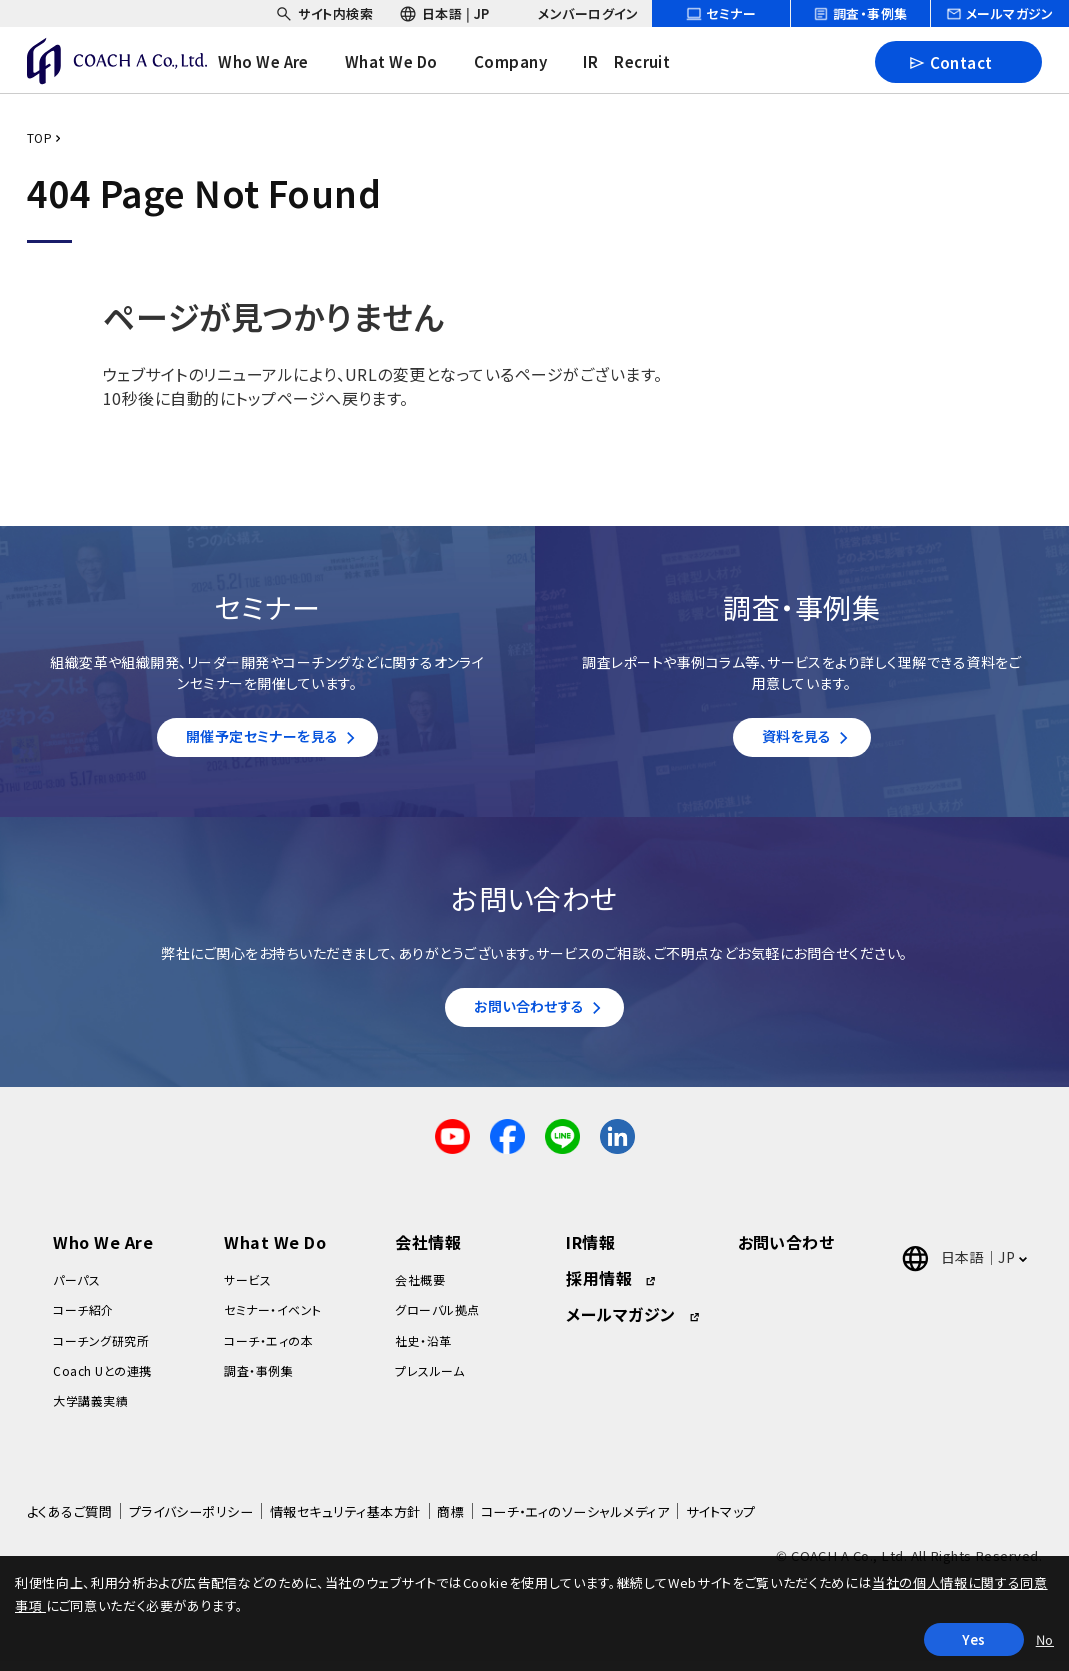 This screenshot has height=1671, width=1069. I want to click on [headerNavDropdown_02], so click(406, 62).